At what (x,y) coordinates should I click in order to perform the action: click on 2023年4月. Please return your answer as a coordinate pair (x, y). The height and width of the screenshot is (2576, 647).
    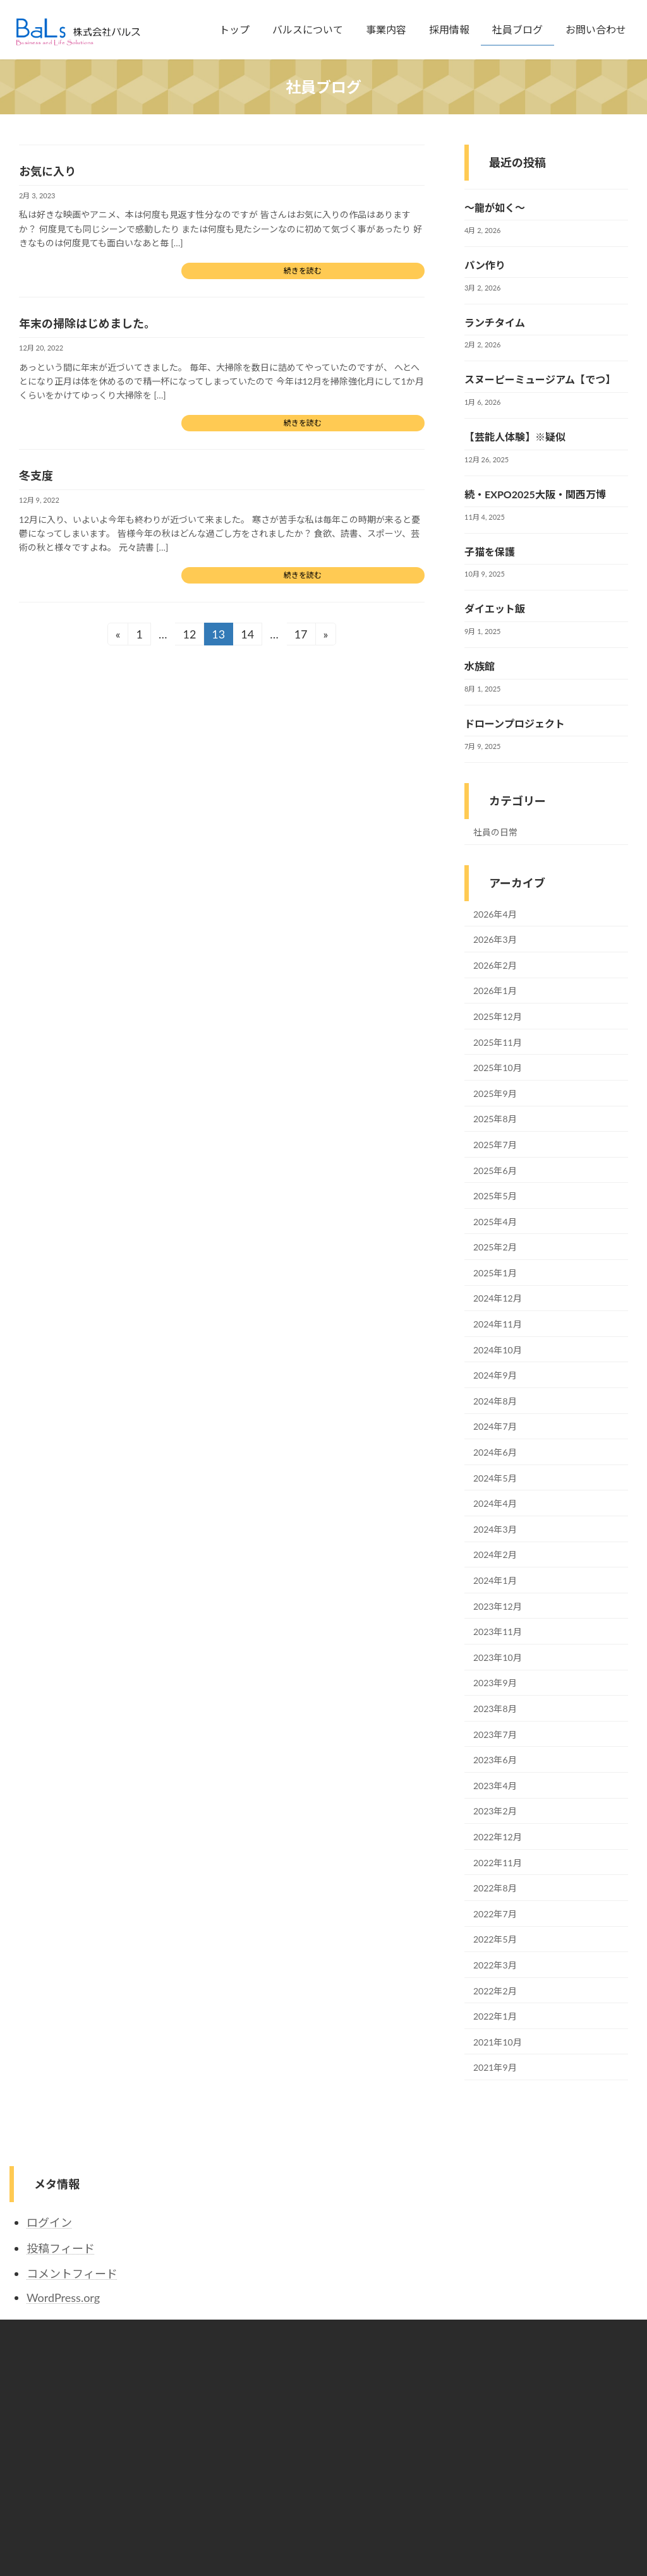
    Looking at the image, I should click on (495, 1785).